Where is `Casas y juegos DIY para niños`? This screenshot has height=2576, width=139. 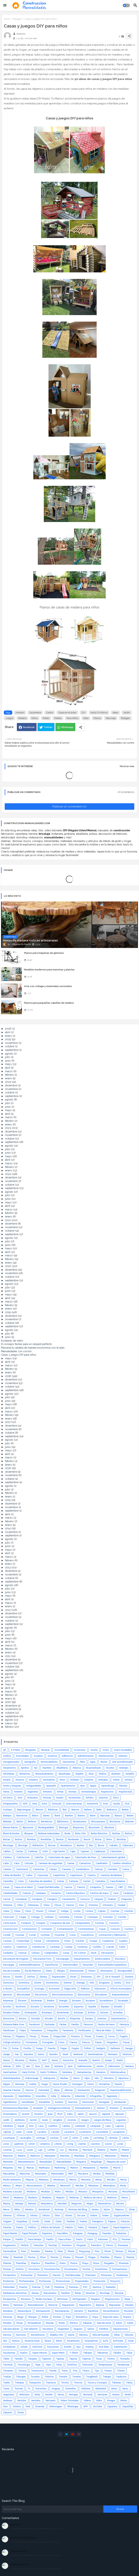
Casas y juegos DIY para niños is located at coordinates (18, 1354).